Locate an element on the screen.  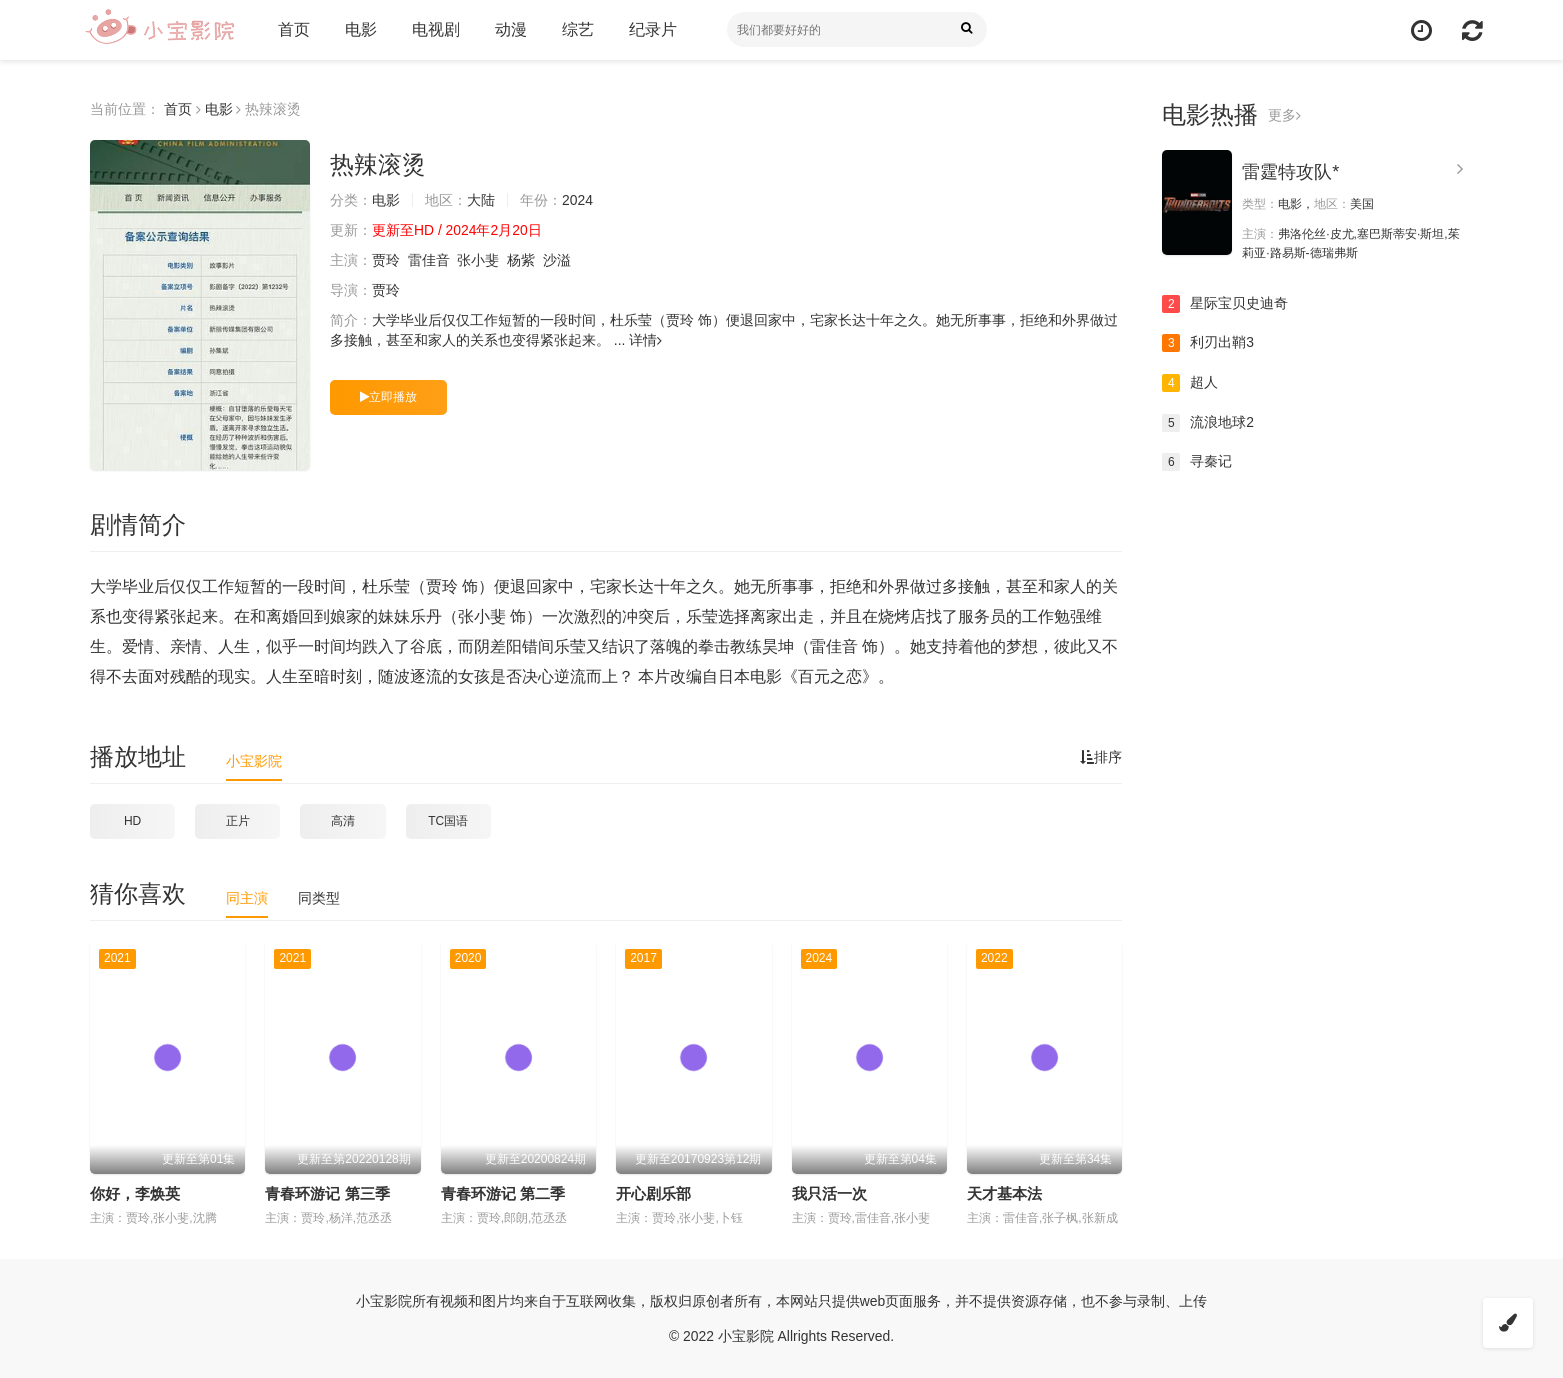
电视剧 is located at coordinates (435, 29).